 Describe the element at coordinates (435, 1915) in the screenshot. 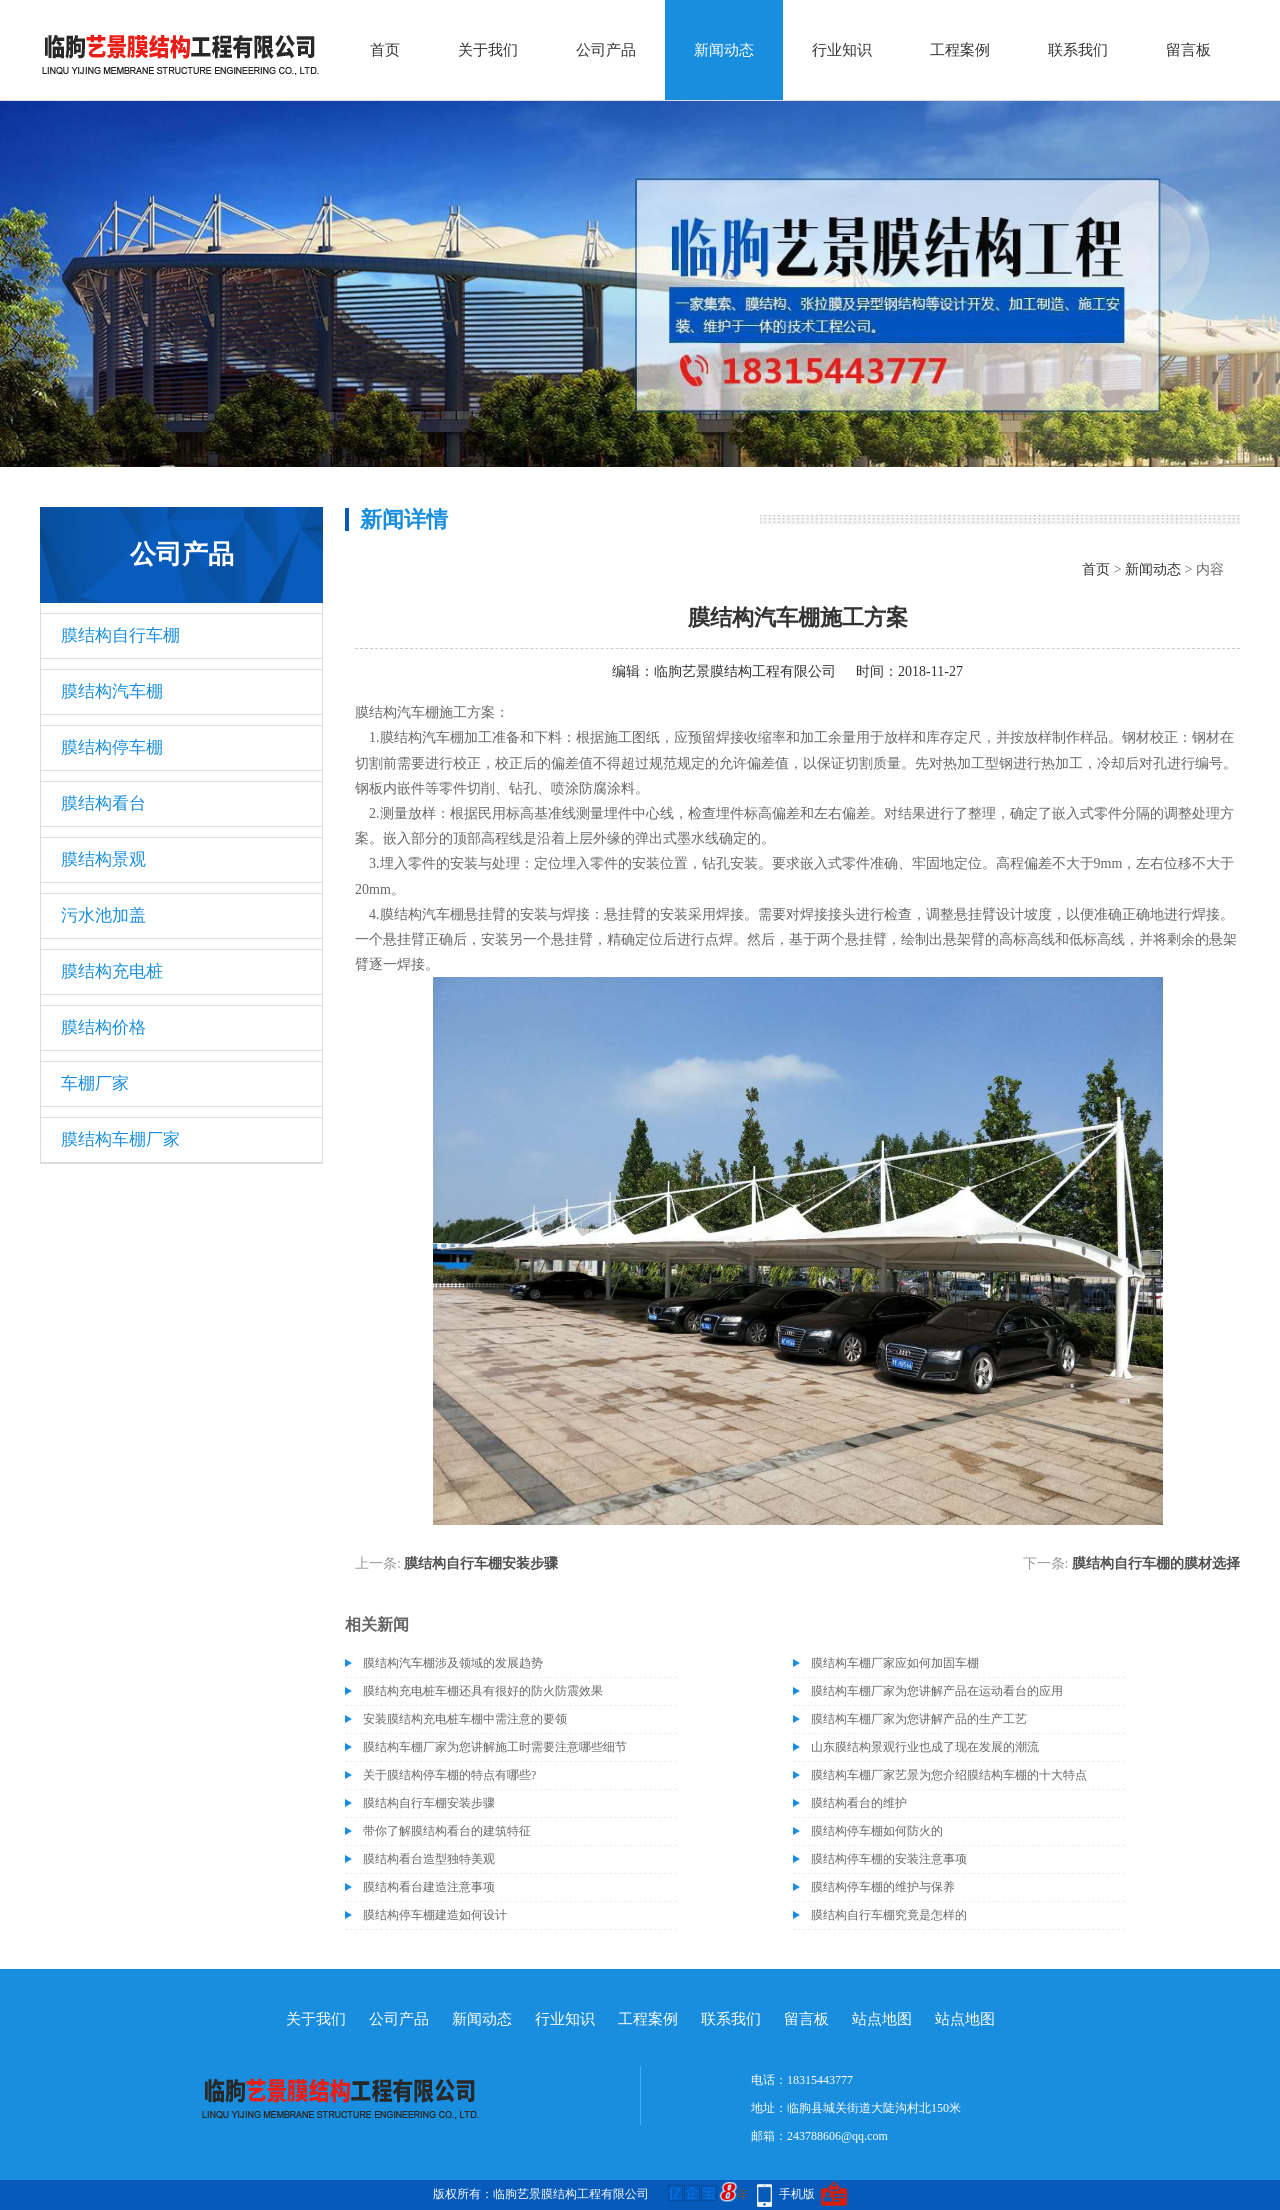

I see `膜结构停车棚建造如何设计` at that location.